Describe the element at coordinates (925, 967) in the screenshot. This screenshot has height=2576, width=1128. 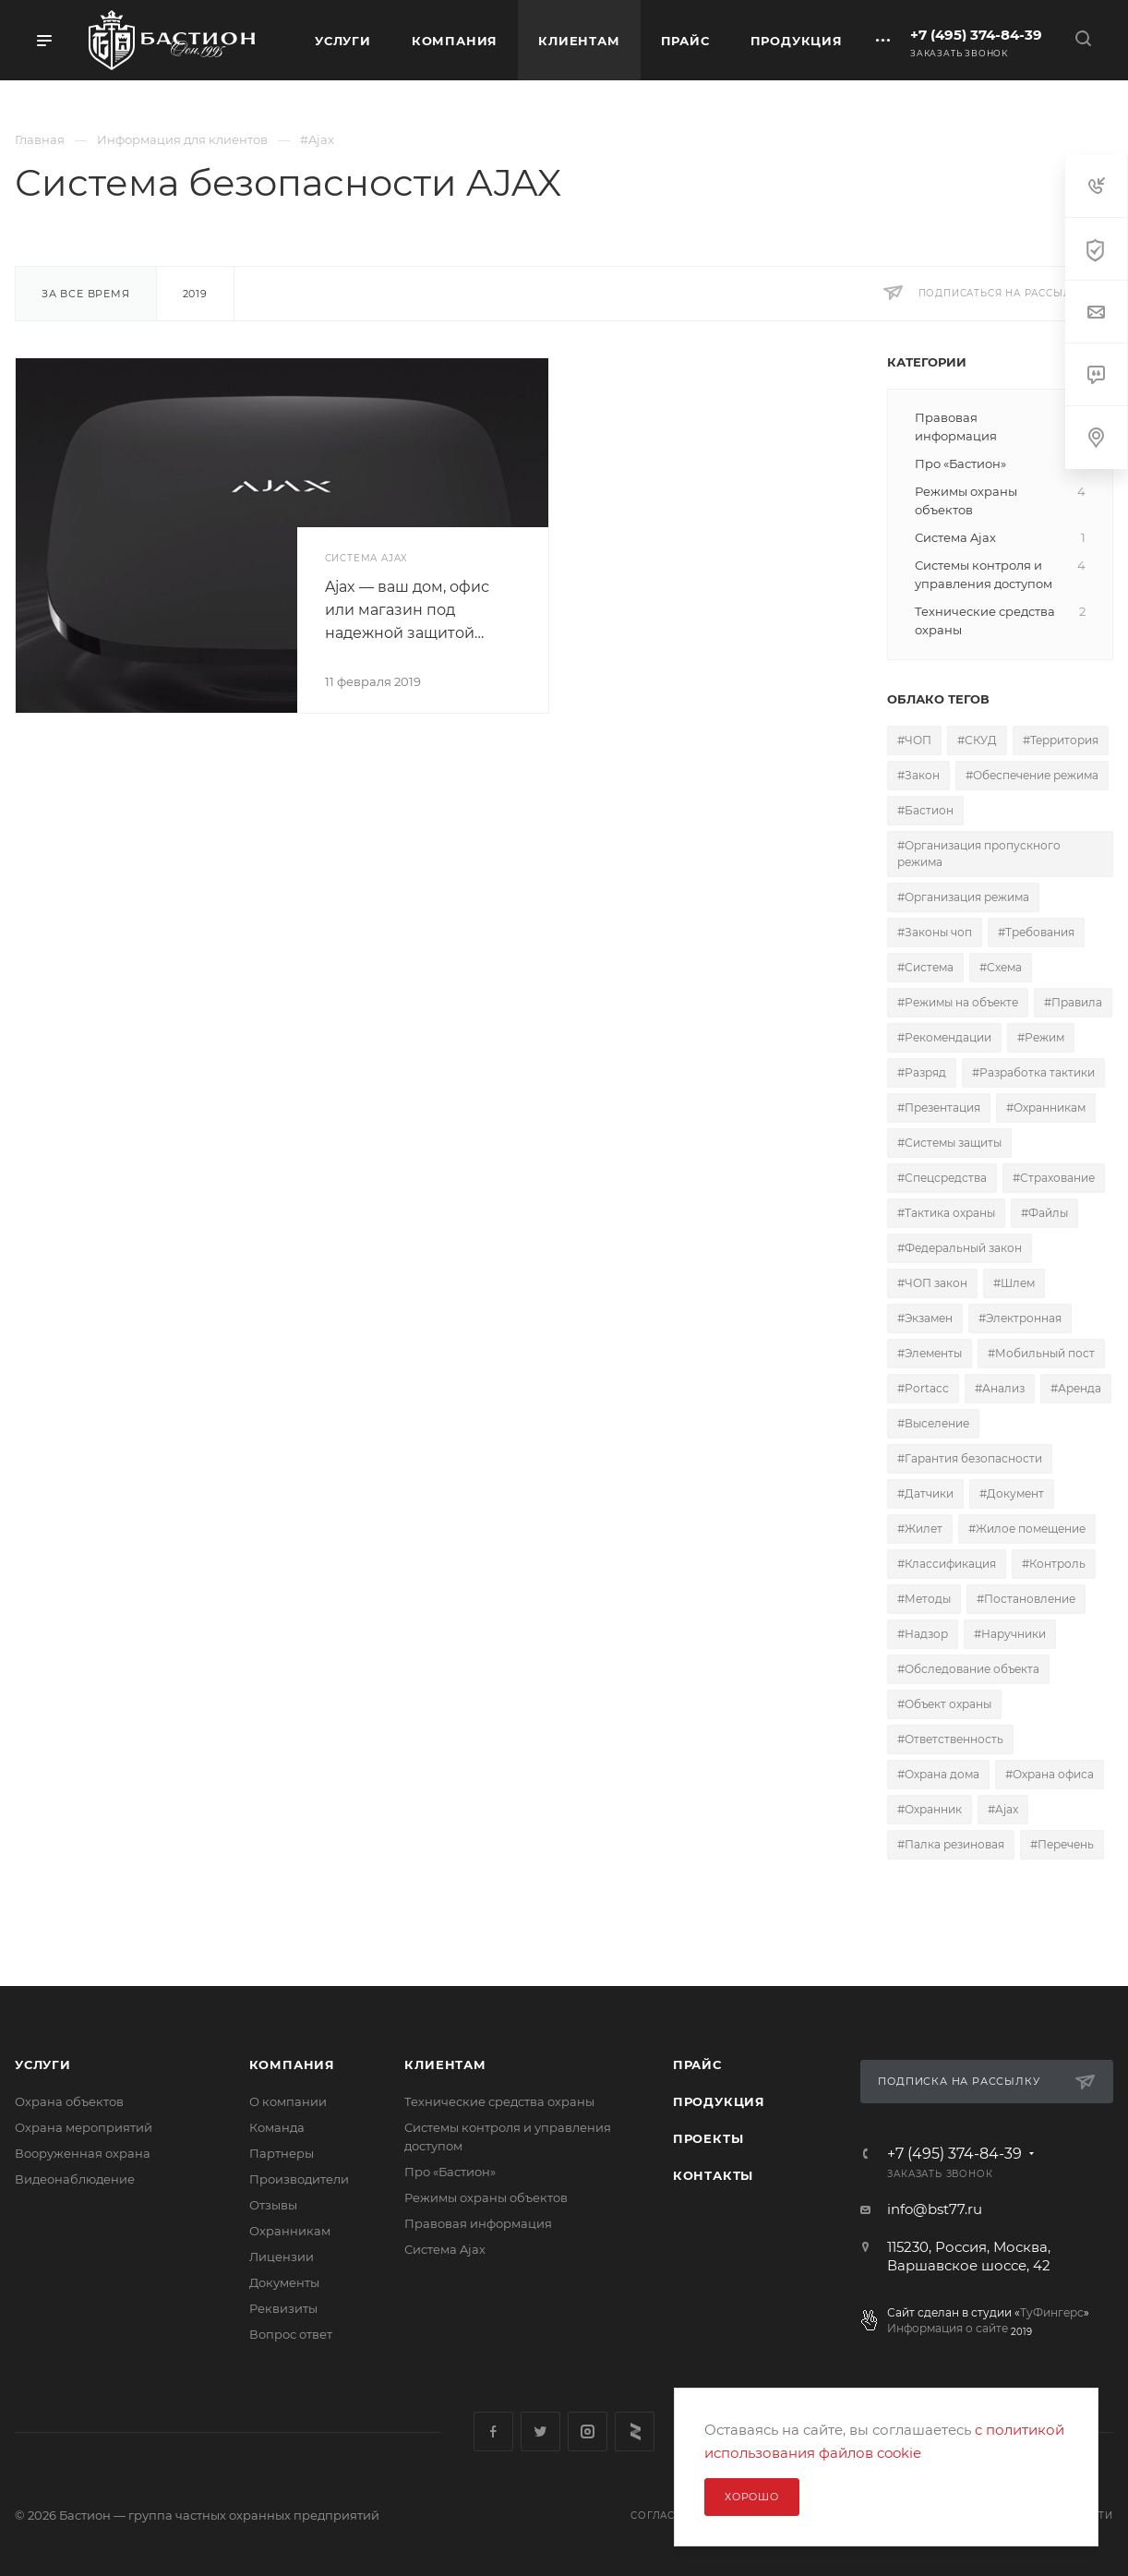
I see `#Система` at that location.